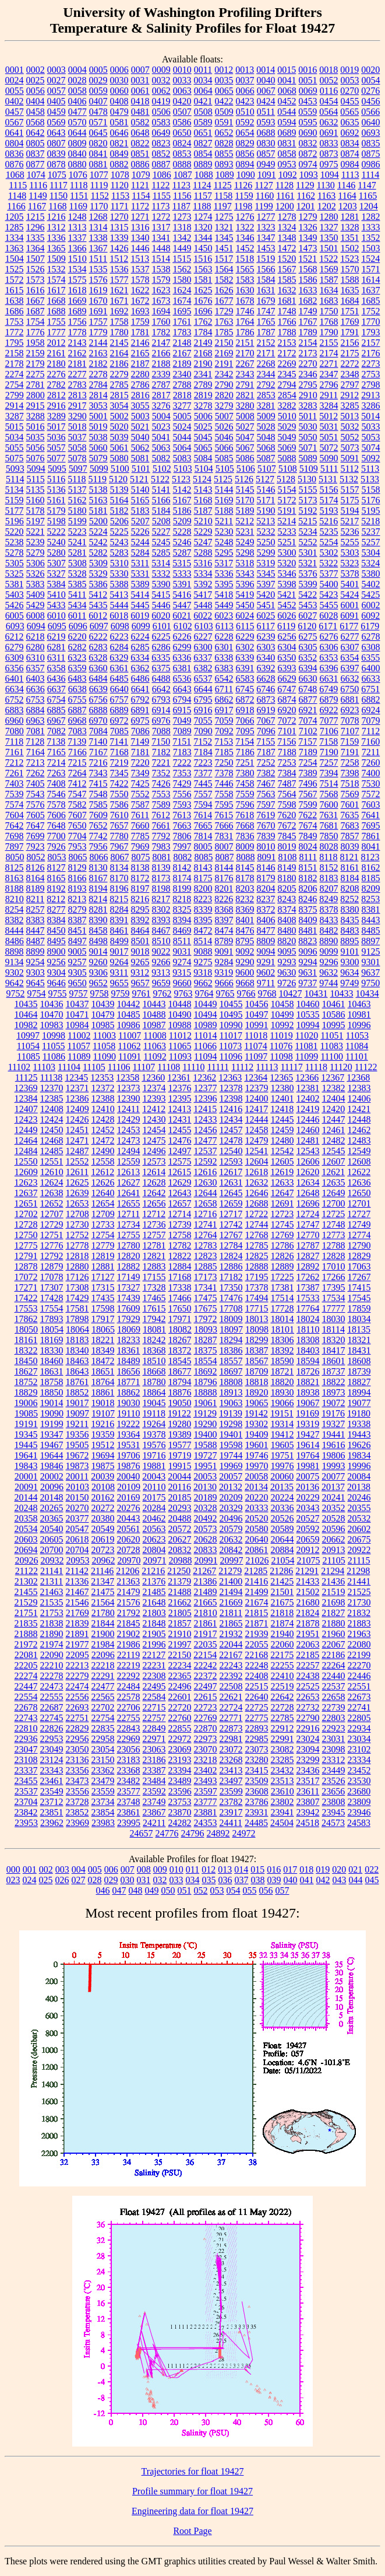 Image resolution: width=385 pixels, height=2576 pixels. What do you see at coordinates (99, 196) in the screenshot?
I see `1152` at bounding box center [99, 196].